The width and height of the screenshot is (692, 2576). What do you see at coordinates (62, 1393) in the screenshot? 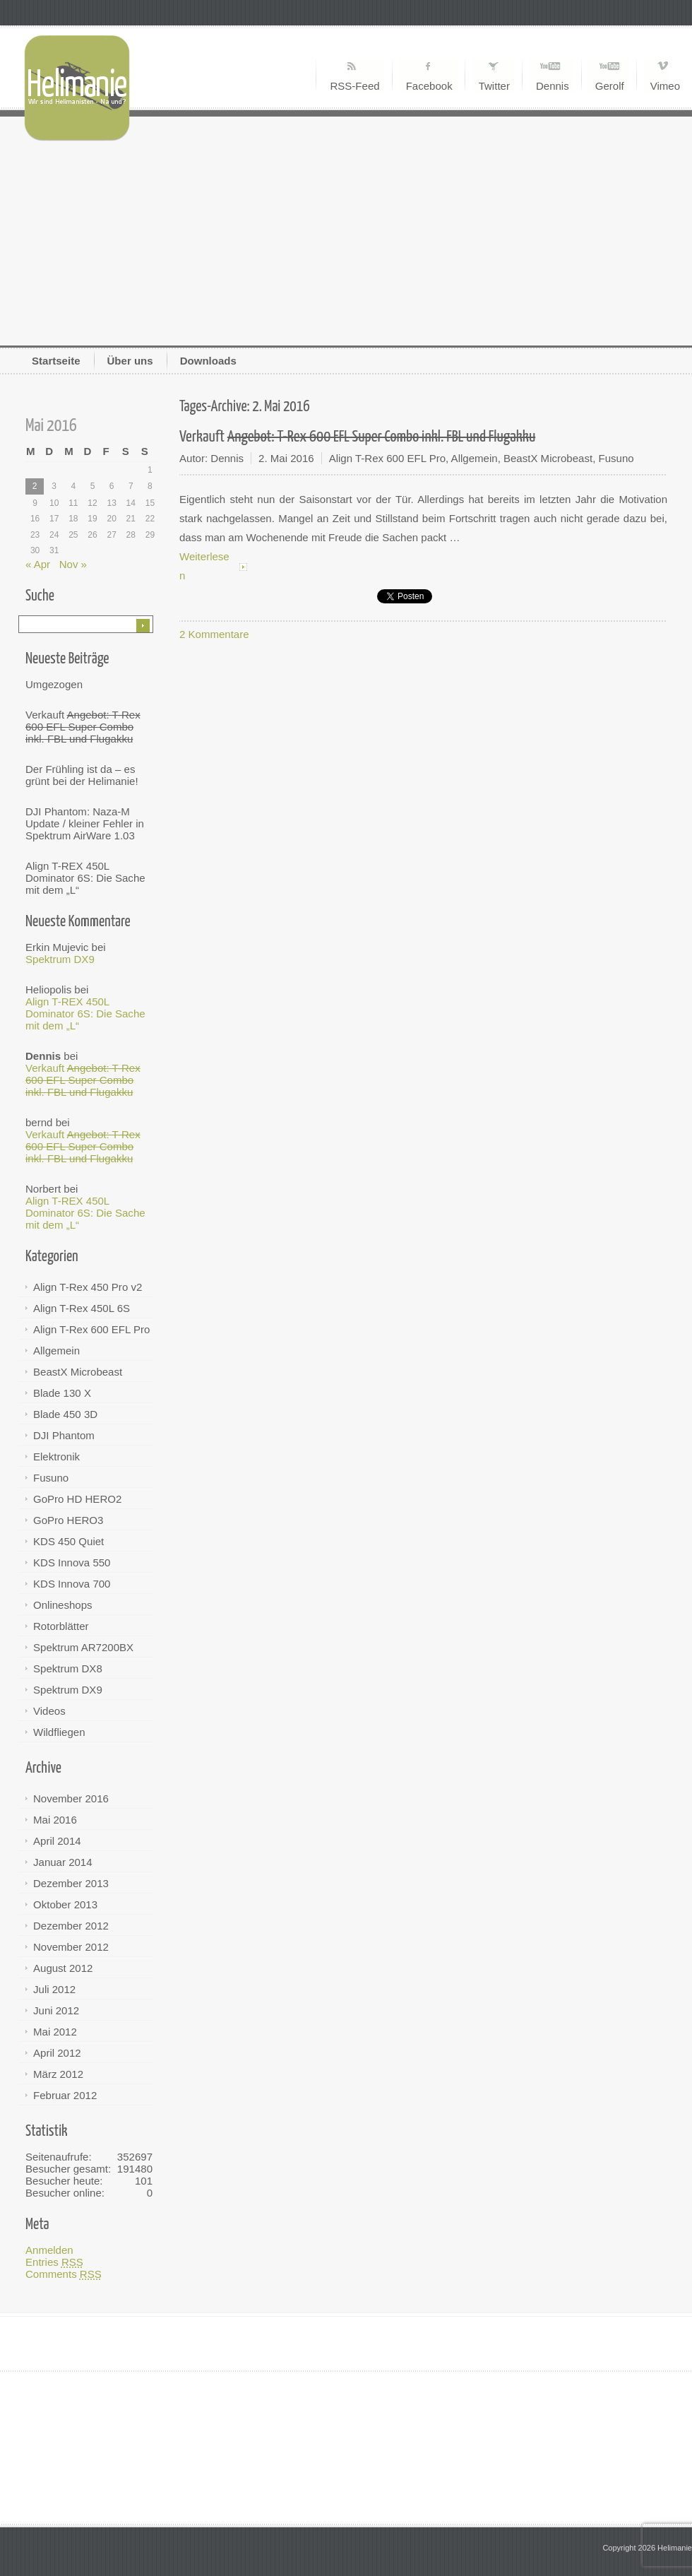
I see `Blade 130 X` at bounding box center [62, 1393].